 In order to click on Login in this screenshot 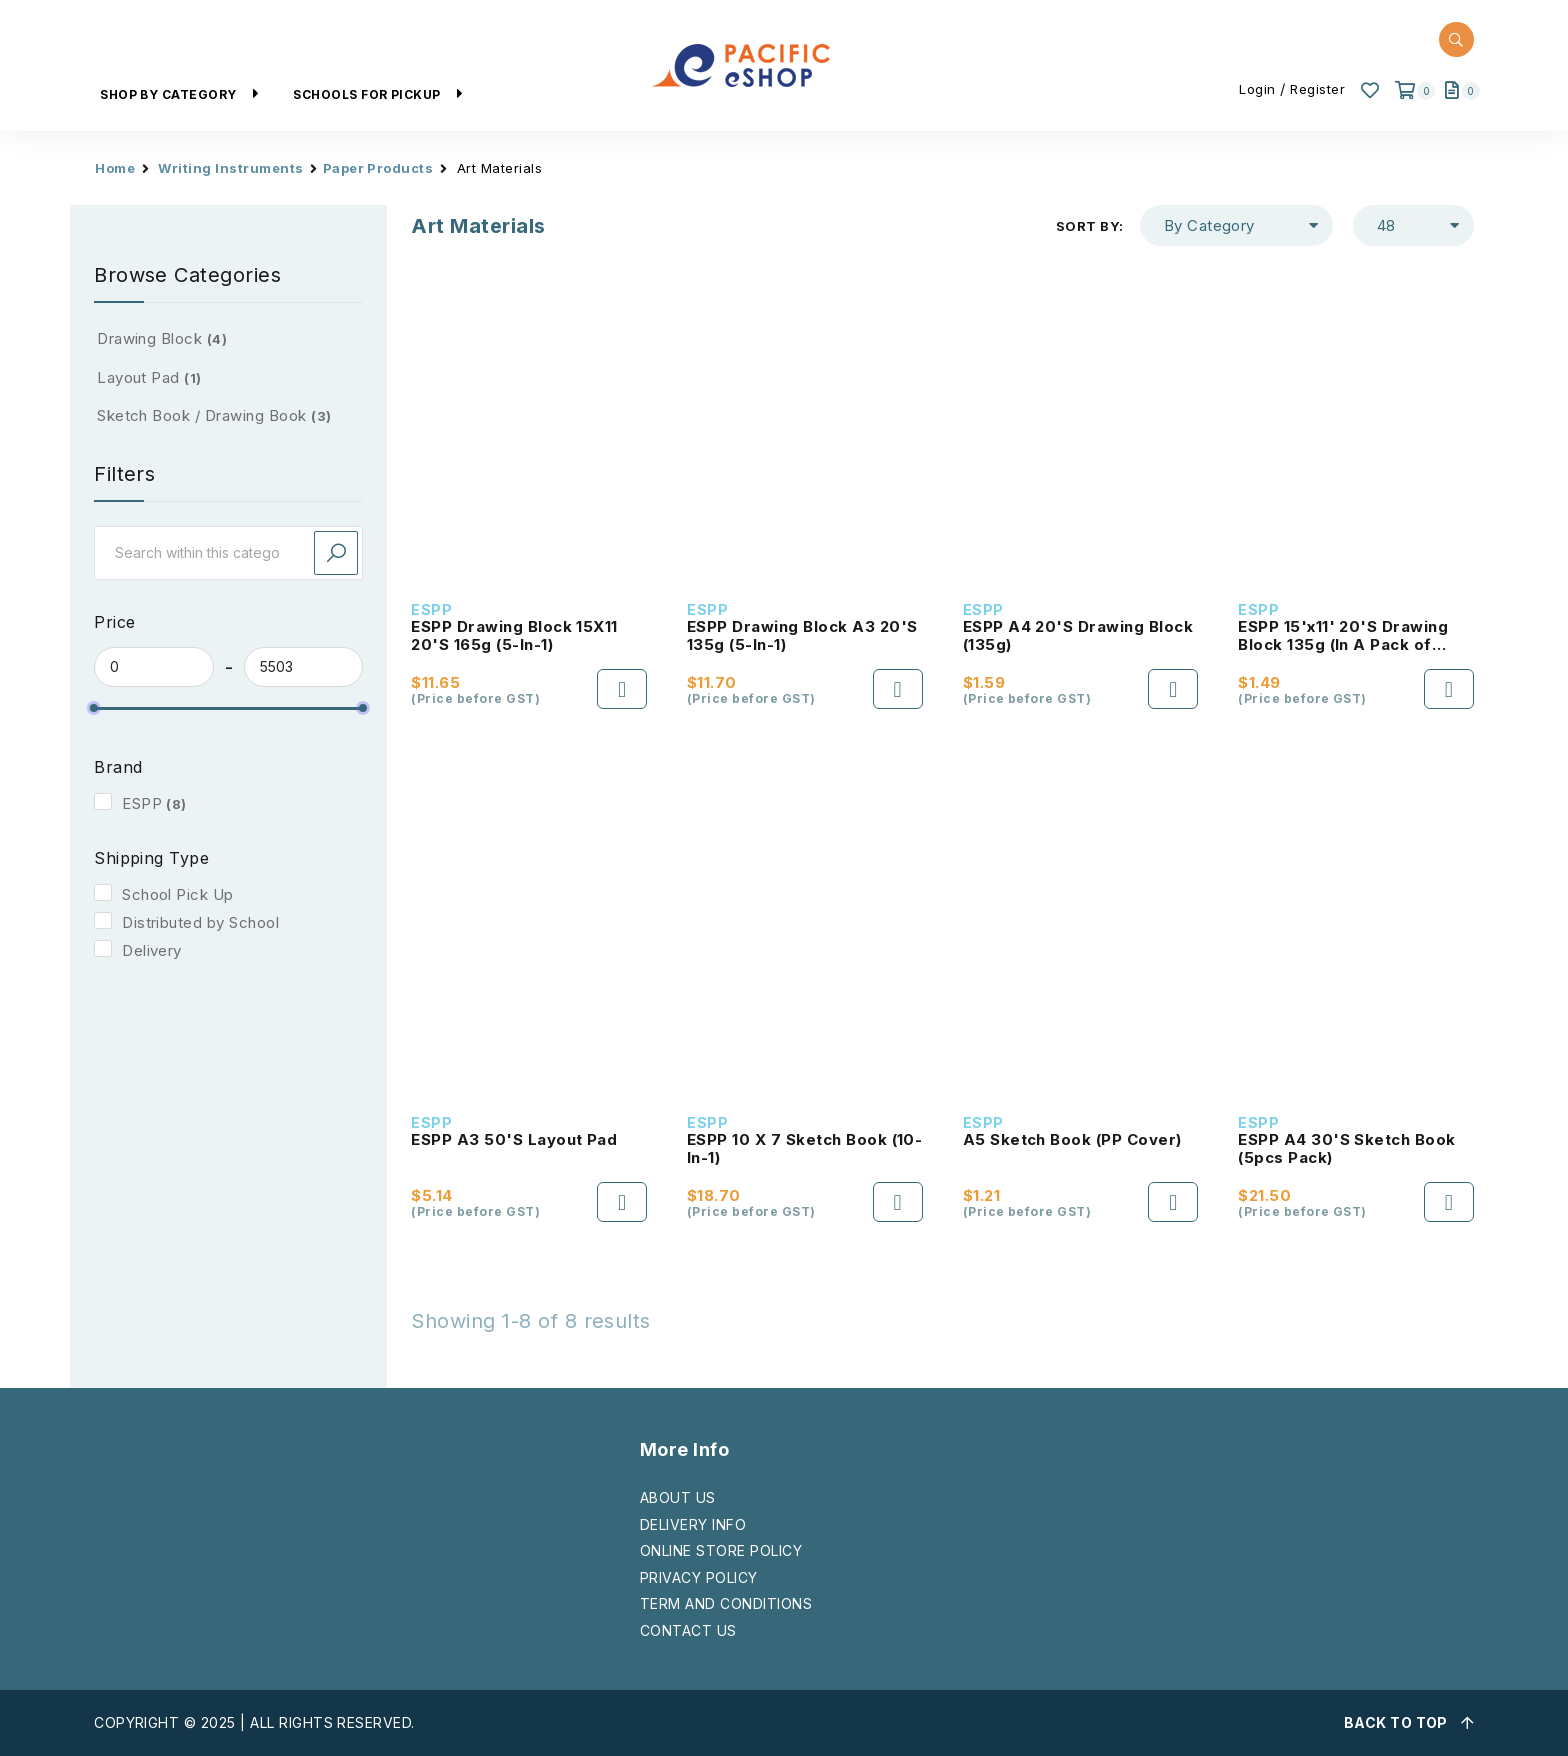, I will do `click(1257, 89)`.